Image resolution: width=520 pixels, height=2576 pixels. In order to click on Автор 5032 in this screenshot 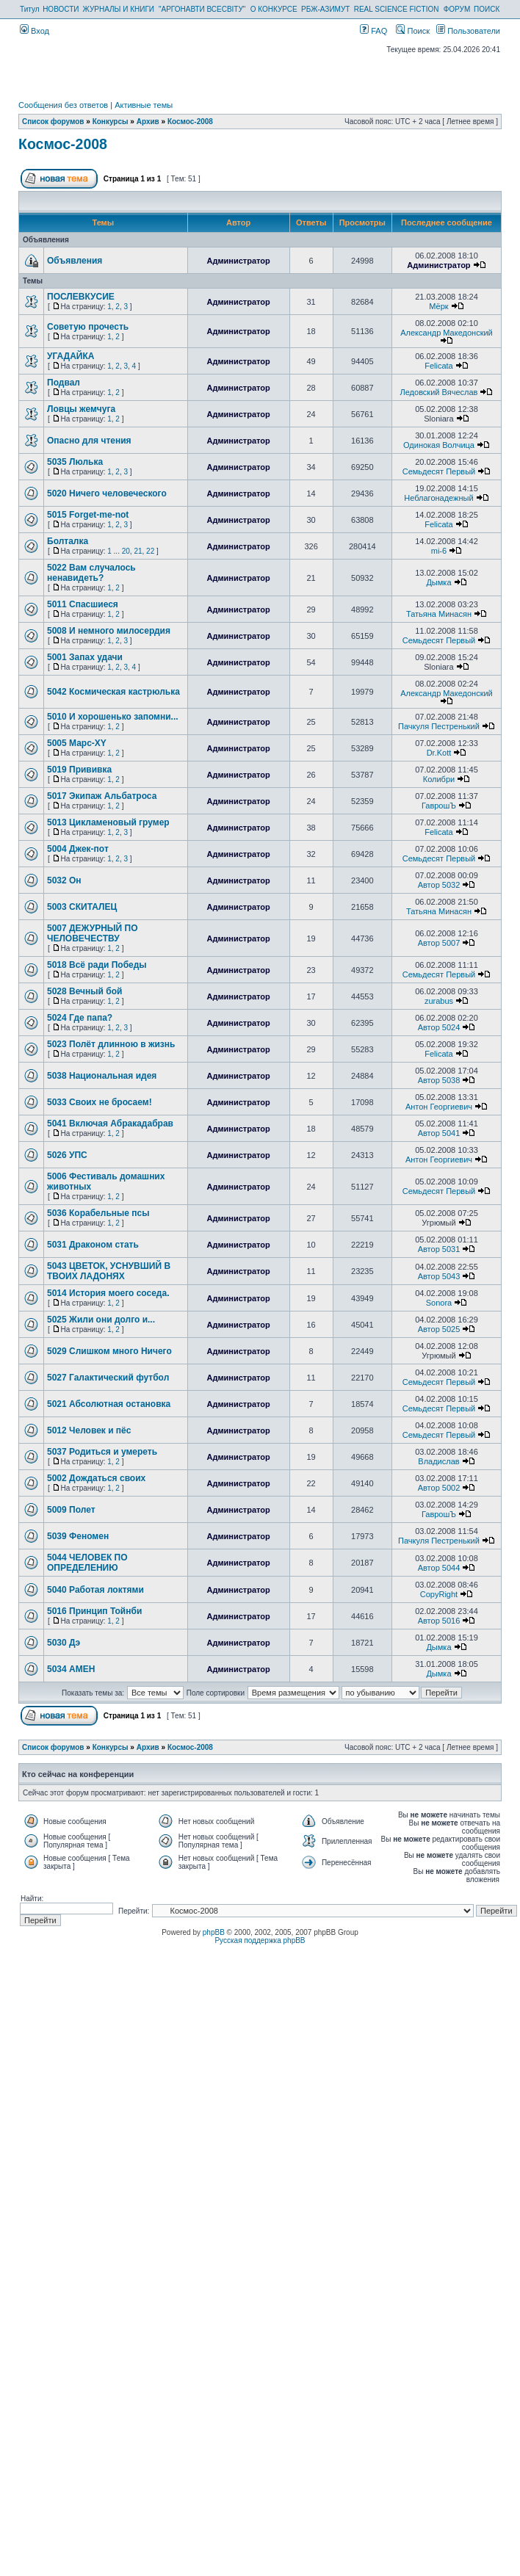, I will do `click(439, 884)`.